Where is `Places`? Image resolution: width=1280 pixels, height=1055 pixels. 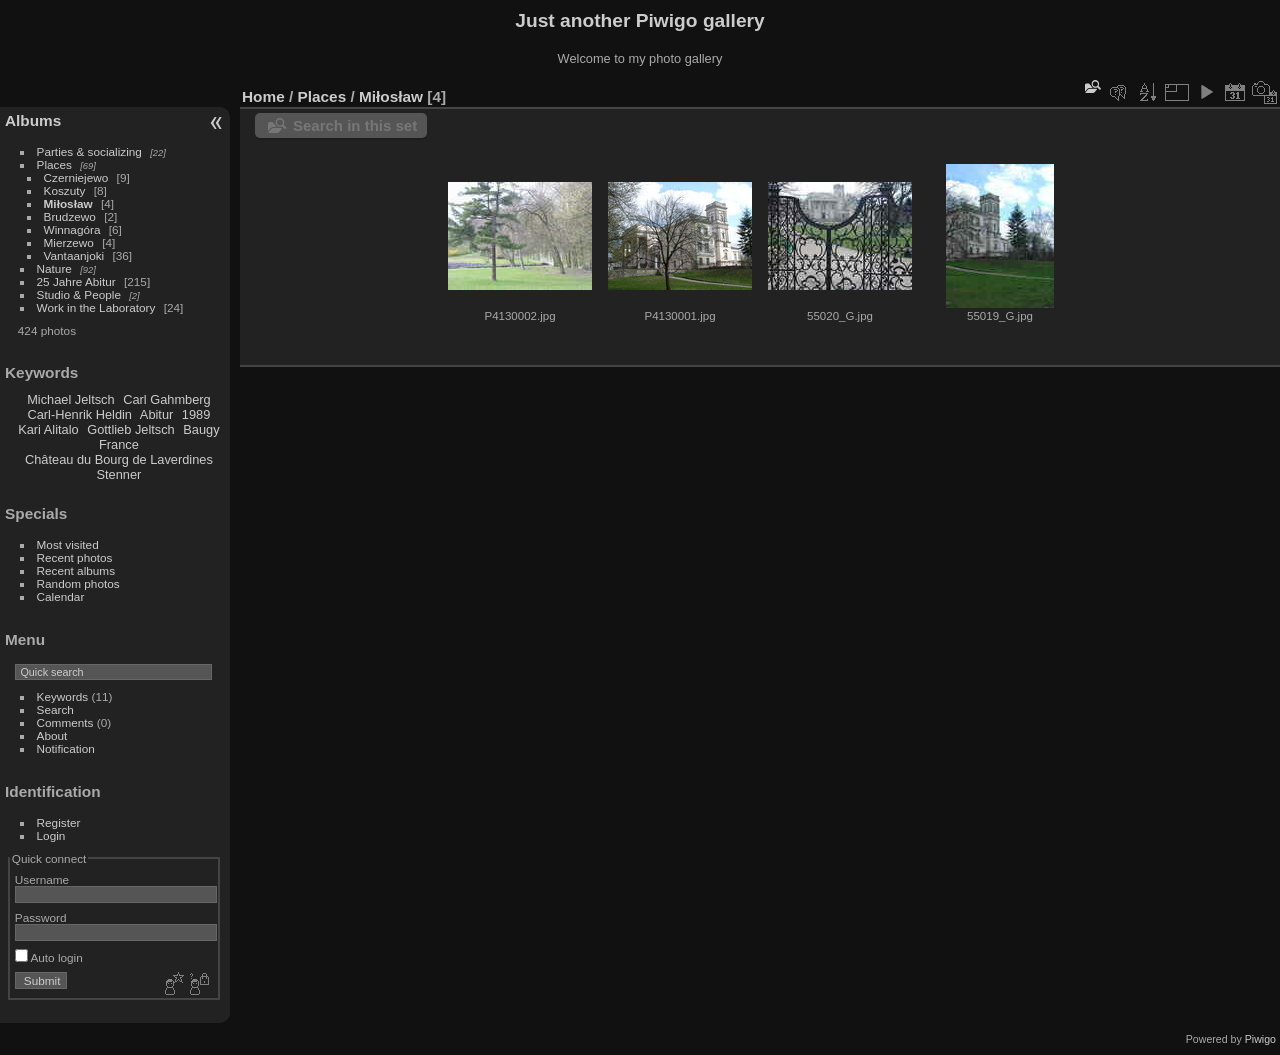 Places is located at coordinates (54, 164).